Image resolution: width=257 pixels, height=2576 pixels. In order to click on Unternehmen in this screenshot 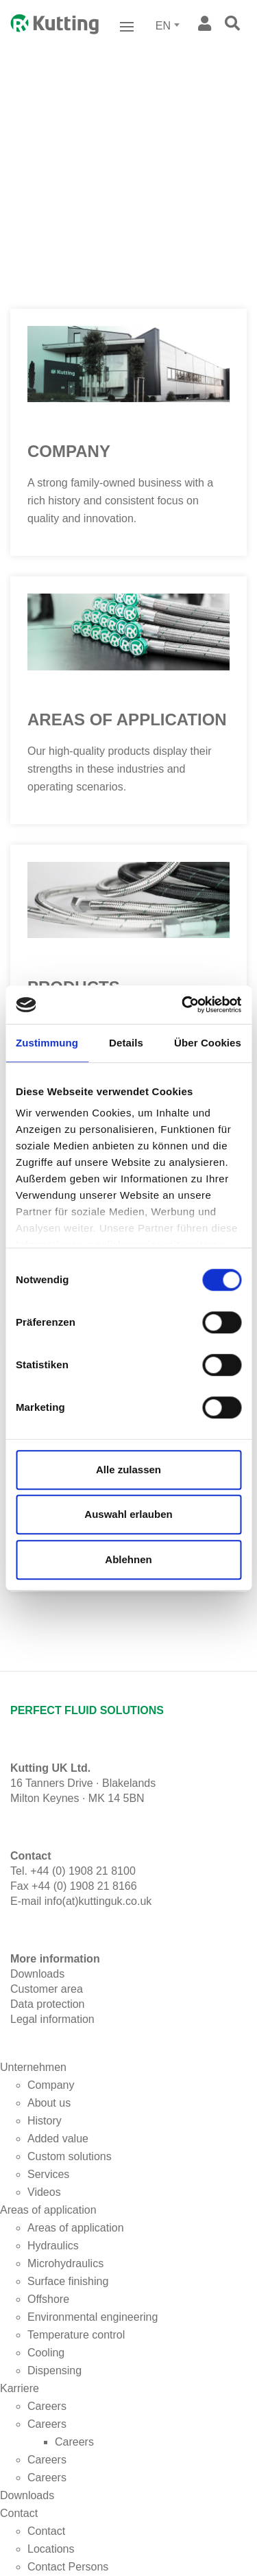, I will do `click(33, 2067)`.